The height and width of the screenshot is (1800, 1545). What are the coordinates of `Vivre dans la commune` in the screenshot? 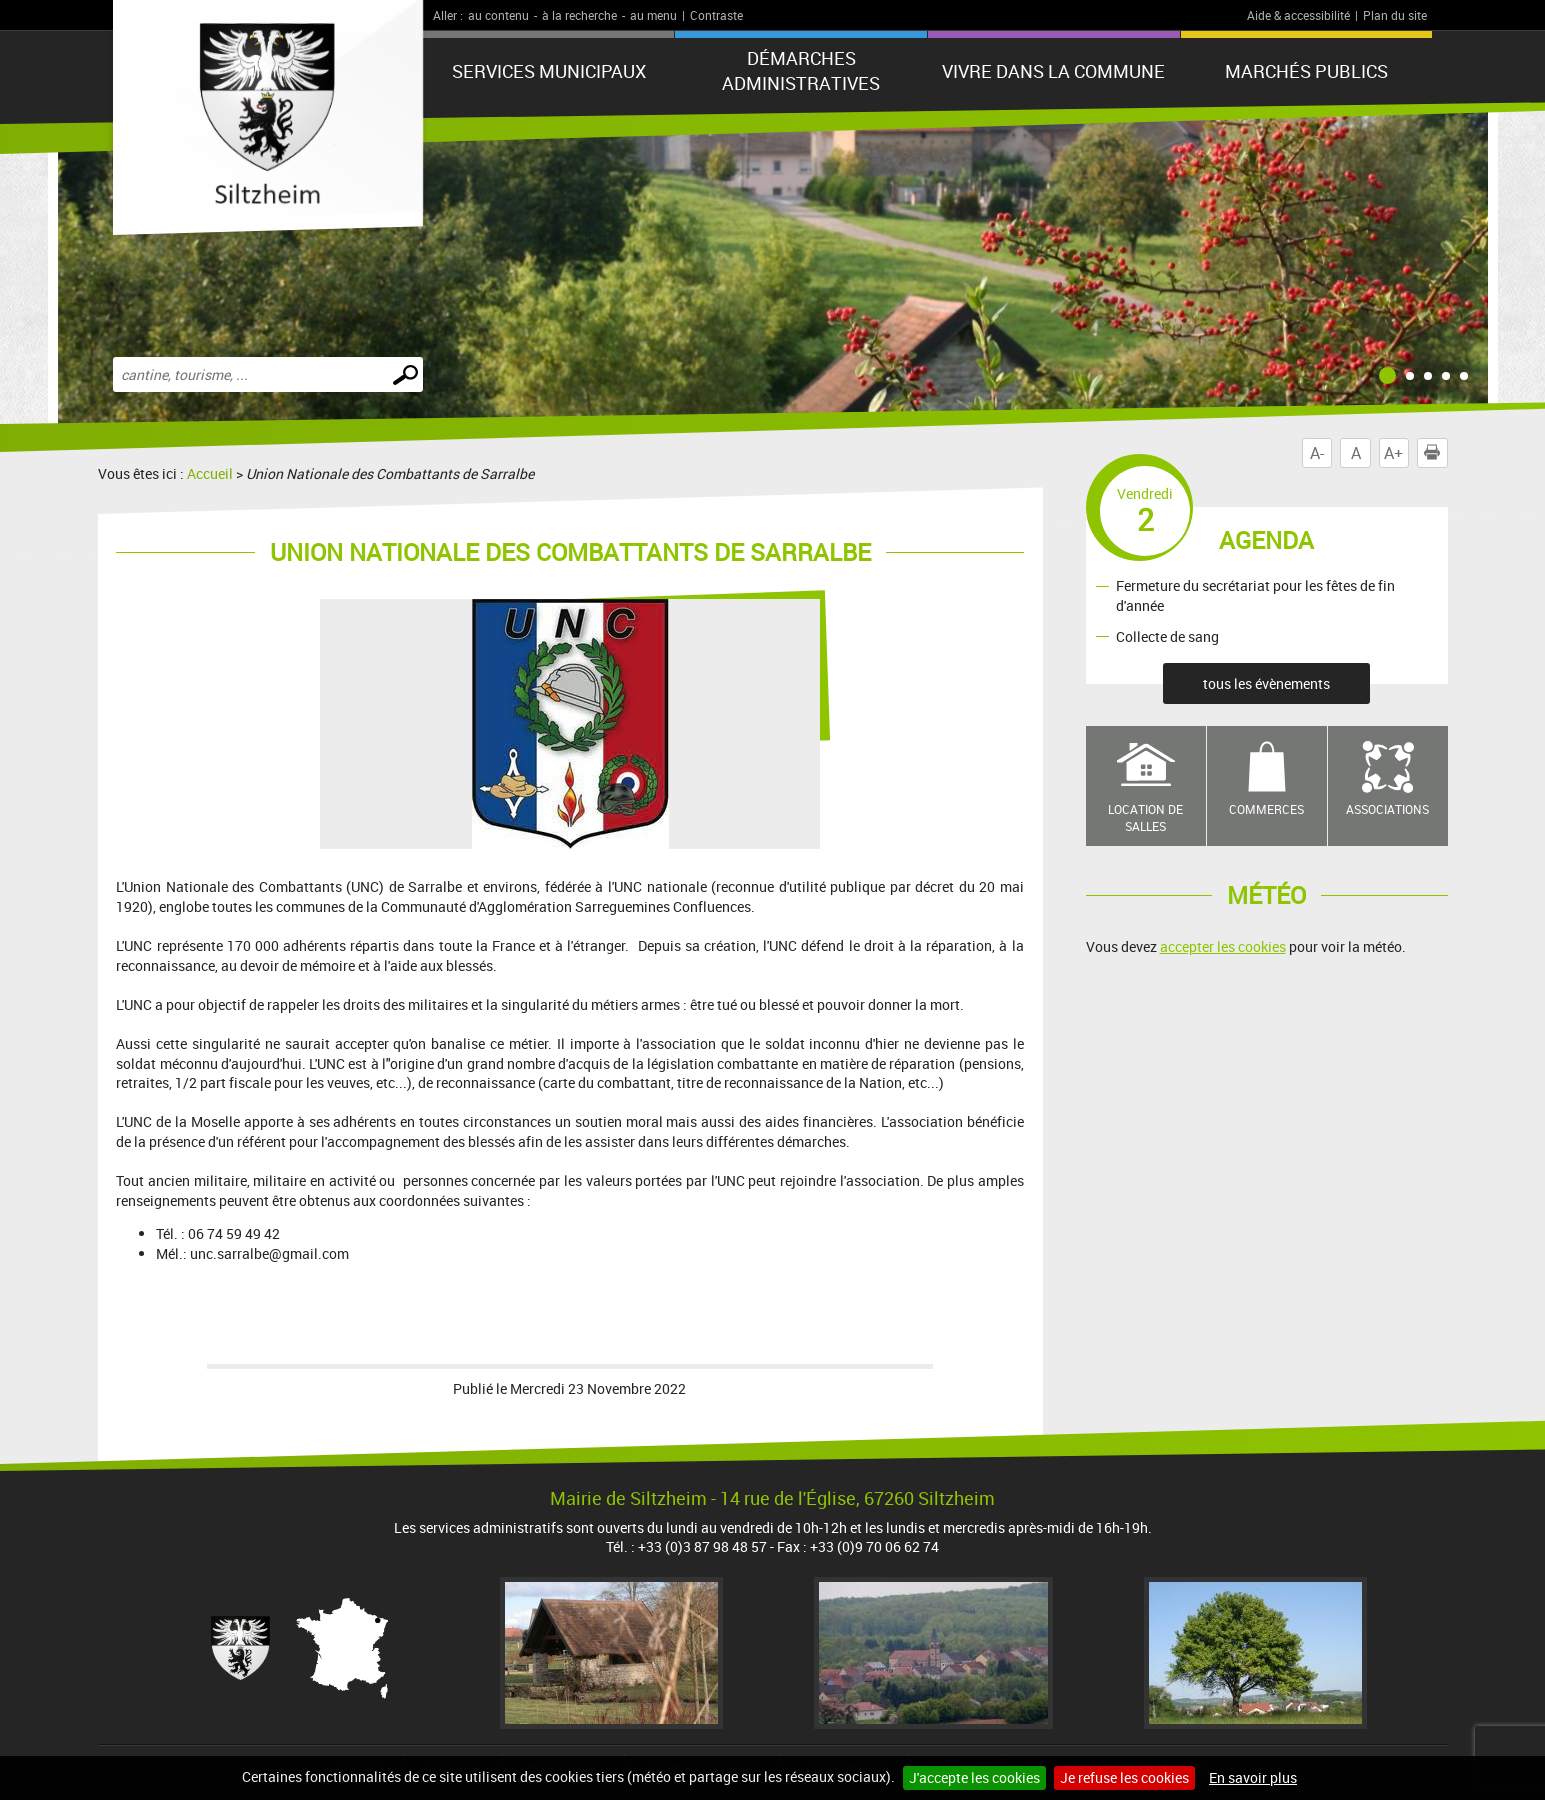 It's located at (1053, 71).